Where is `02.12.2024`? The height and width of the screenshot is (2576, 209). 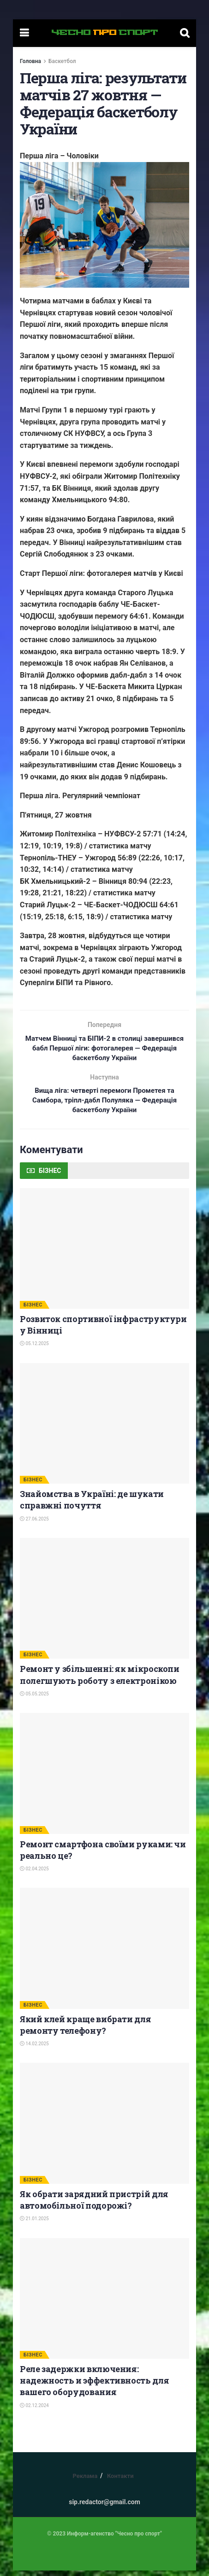
02.12.2024 is located at coordinates (34, 2411).